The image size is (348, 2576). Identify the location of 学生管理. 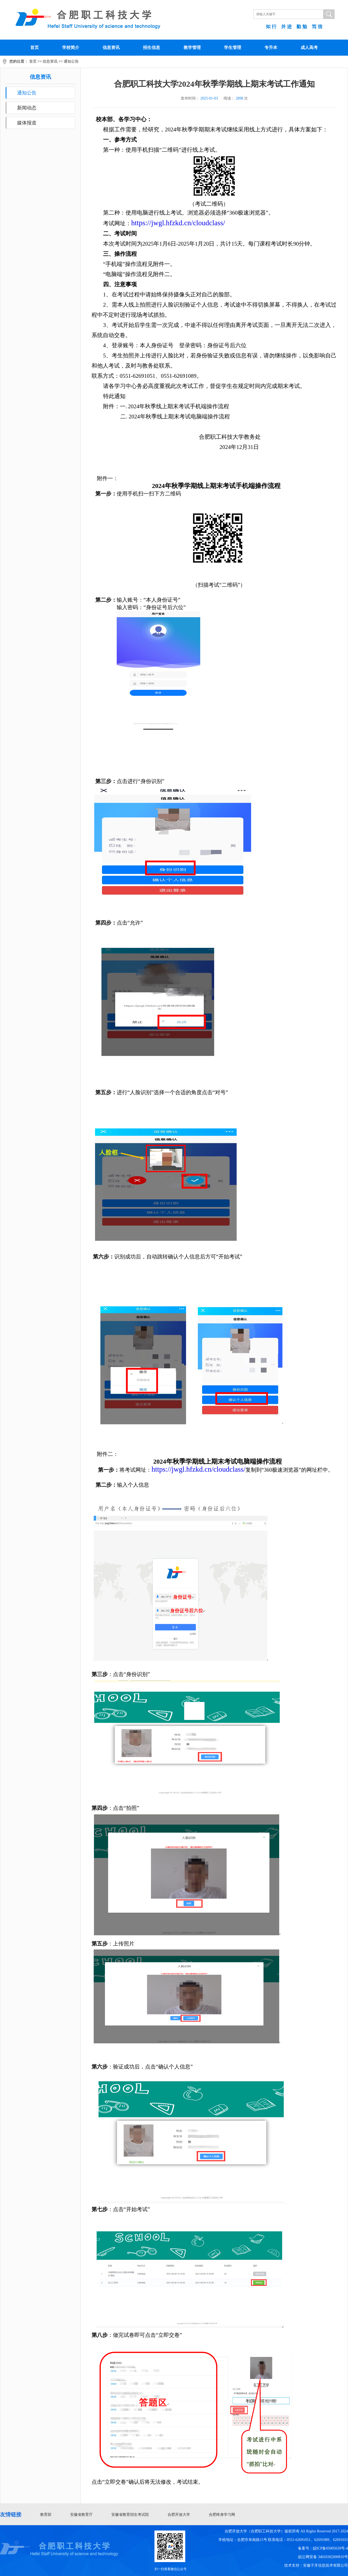
(232, 47).